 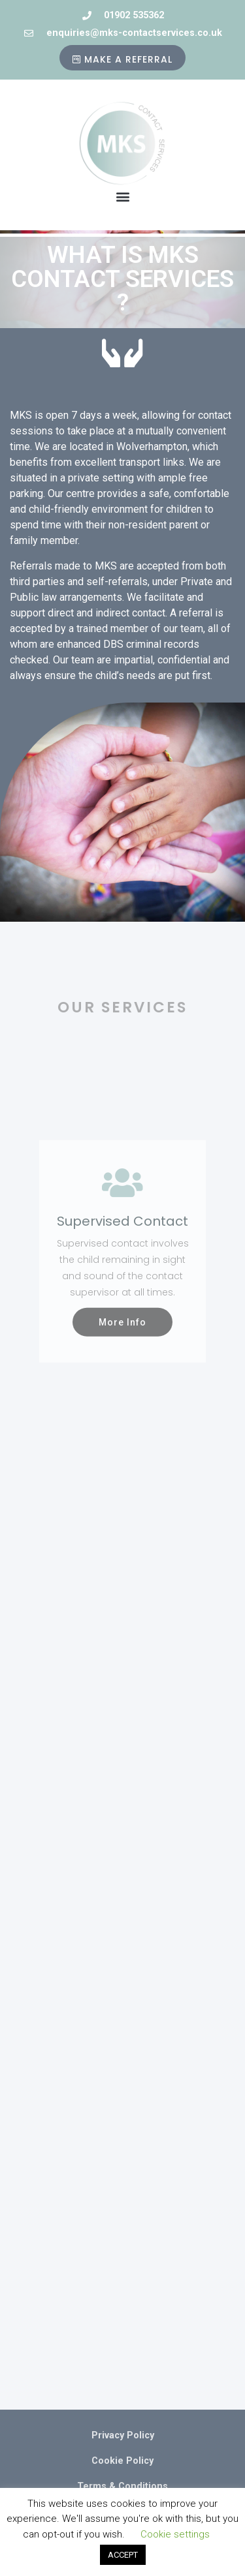 What do you see at coordinates (122, 2460) in the screenshot?
I see `Cookie Policy` at bounding box center [122, 2460].